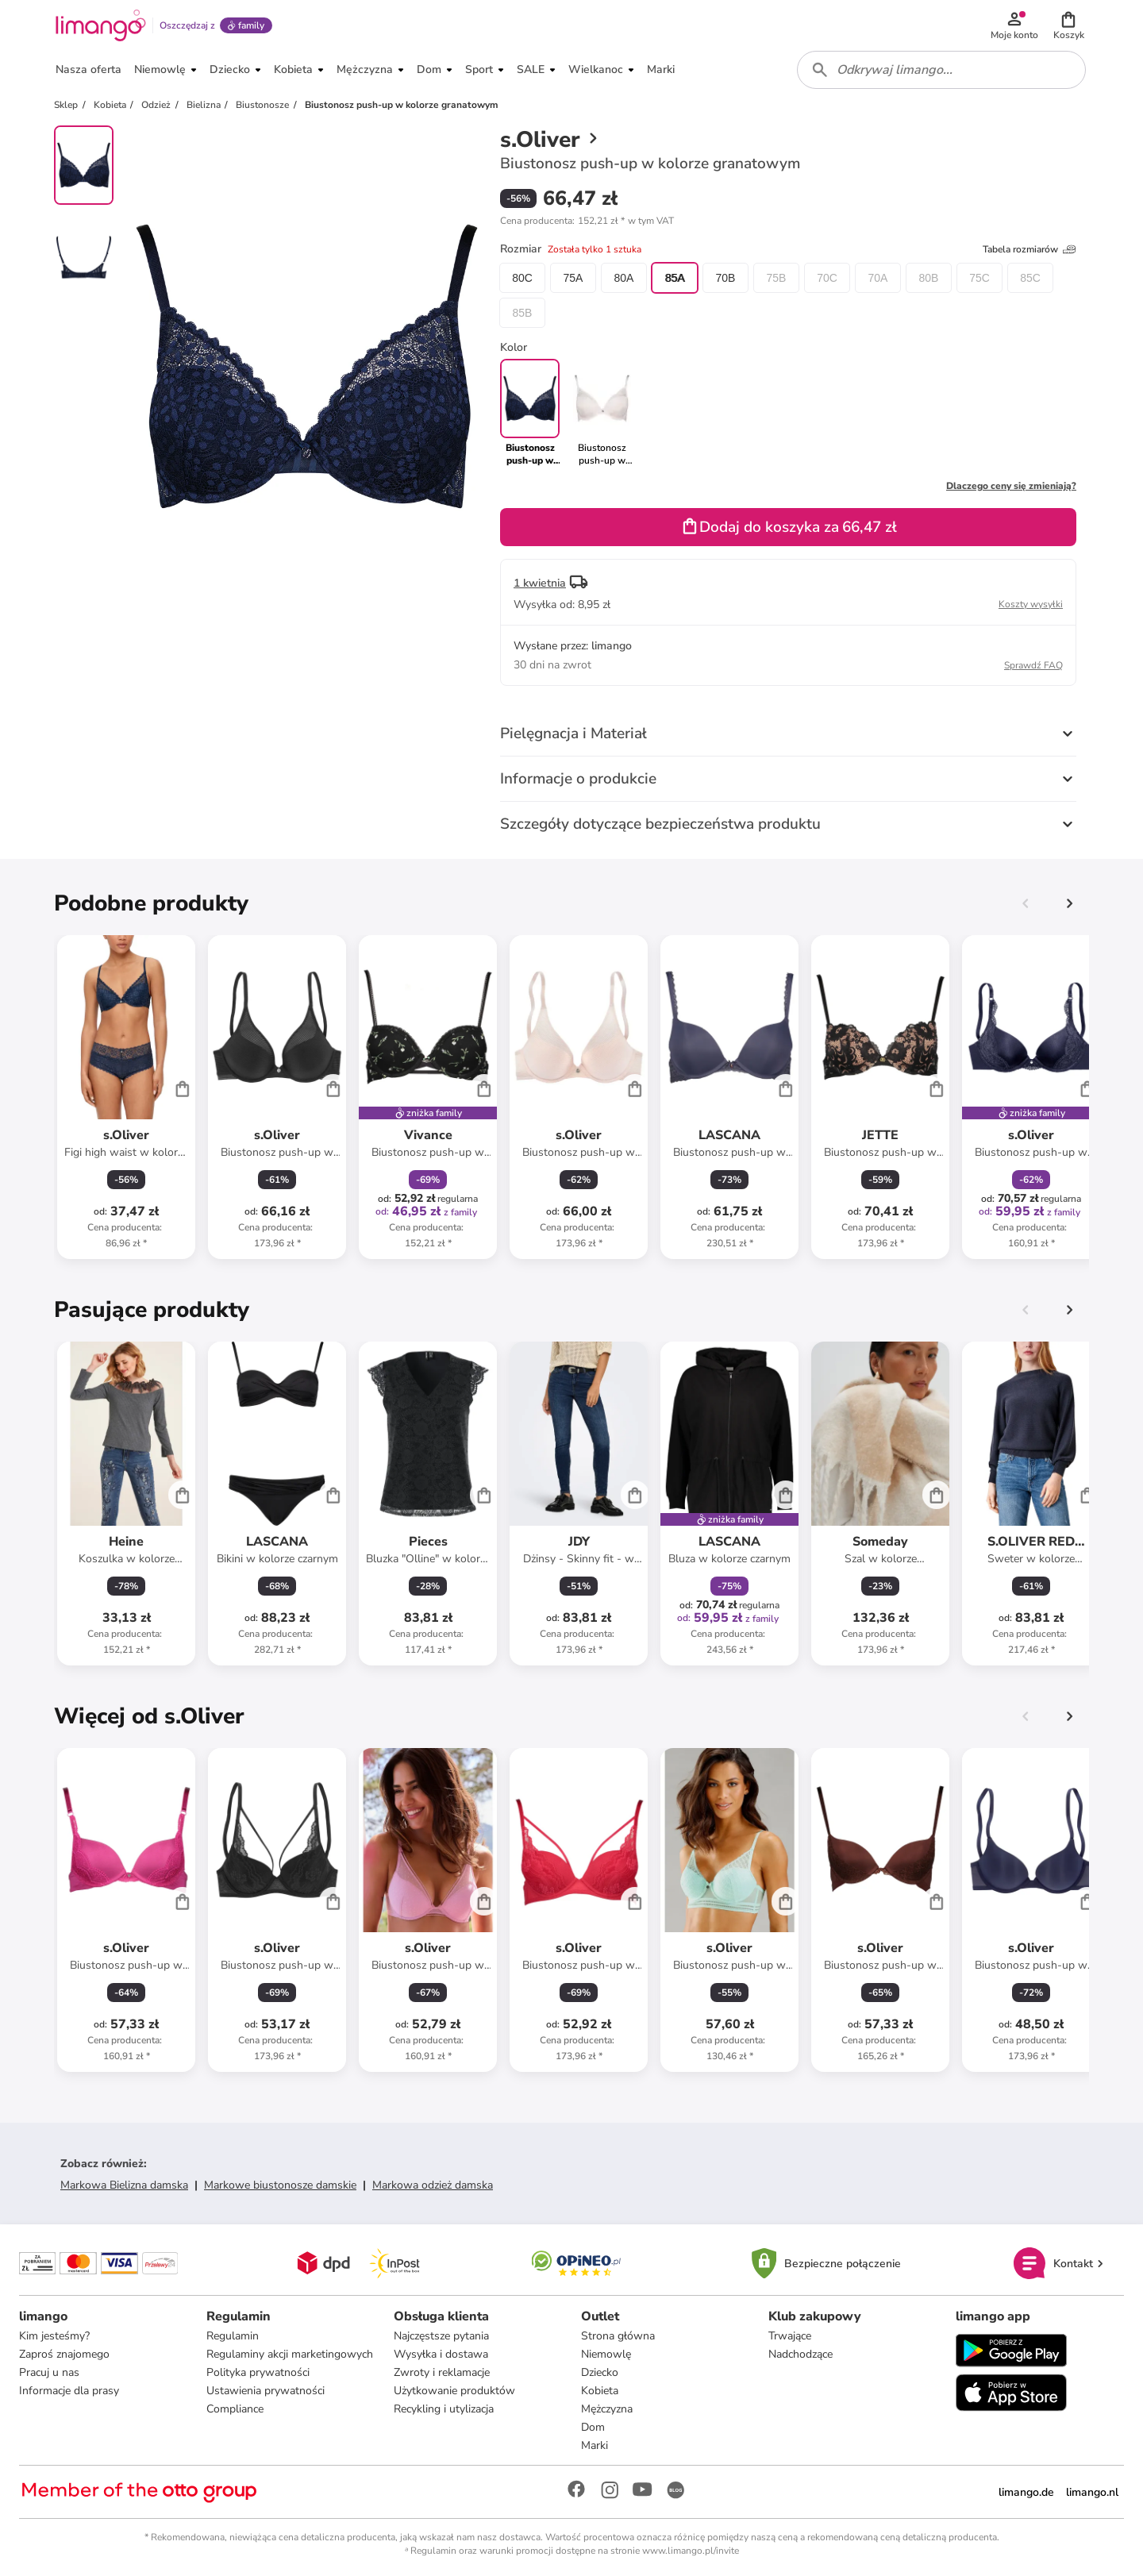 The height and width of the screenshot is (2576, 1143). What do you see at coordinates (618, 2335) in the screenshot?
I see `Strona główna` at bounding box center [618, 2335].